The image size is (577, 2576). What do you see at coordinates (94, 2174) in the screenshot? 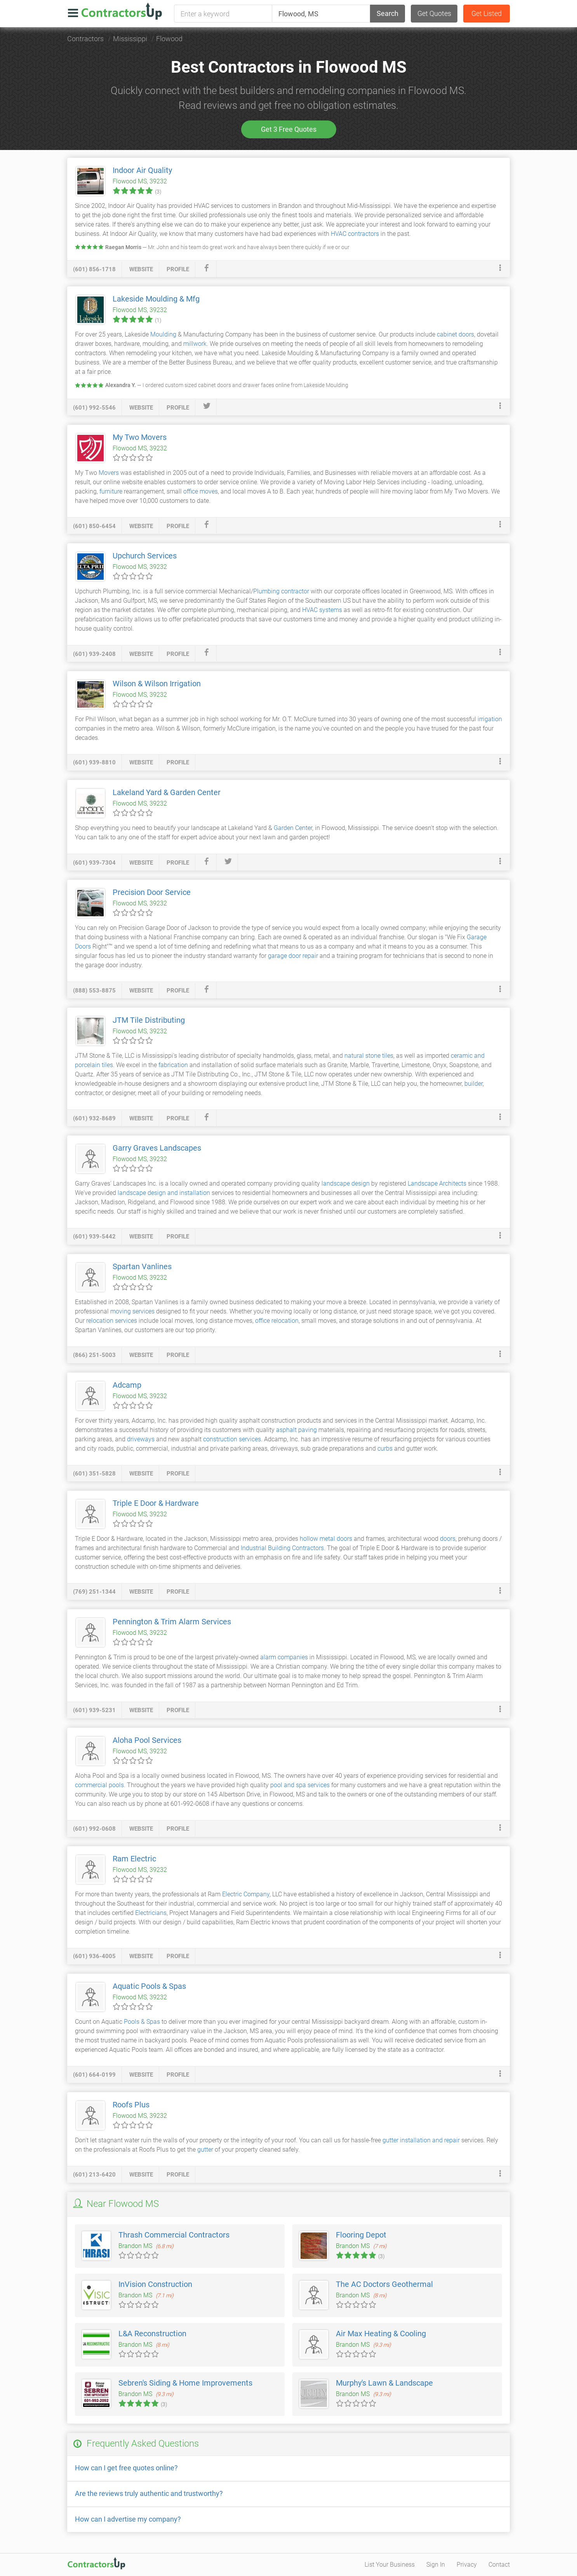
I see `(601) 213-6420` at bounding box center [94, 2174].